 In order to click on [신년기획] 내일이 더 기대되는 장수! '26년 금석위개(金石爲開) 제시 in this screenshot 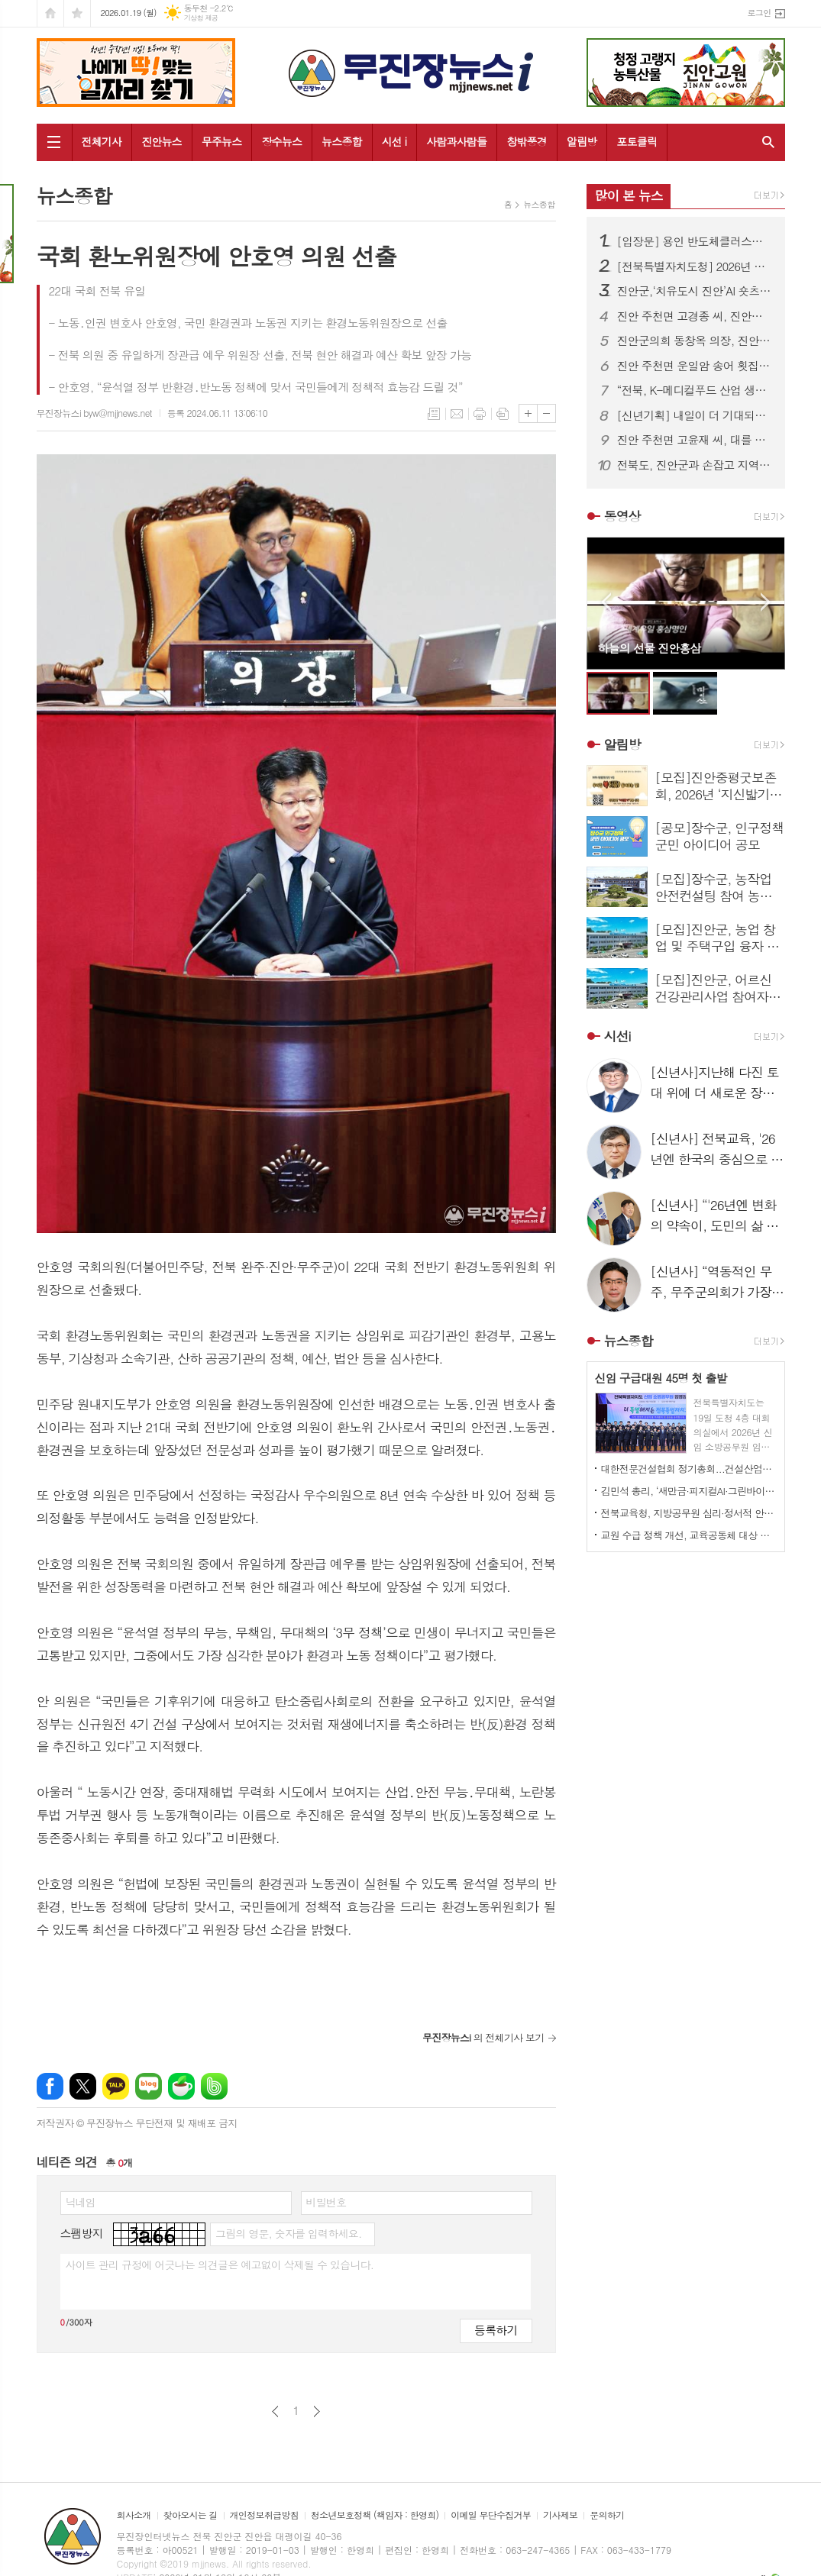, I will do `click(695, 415)`.